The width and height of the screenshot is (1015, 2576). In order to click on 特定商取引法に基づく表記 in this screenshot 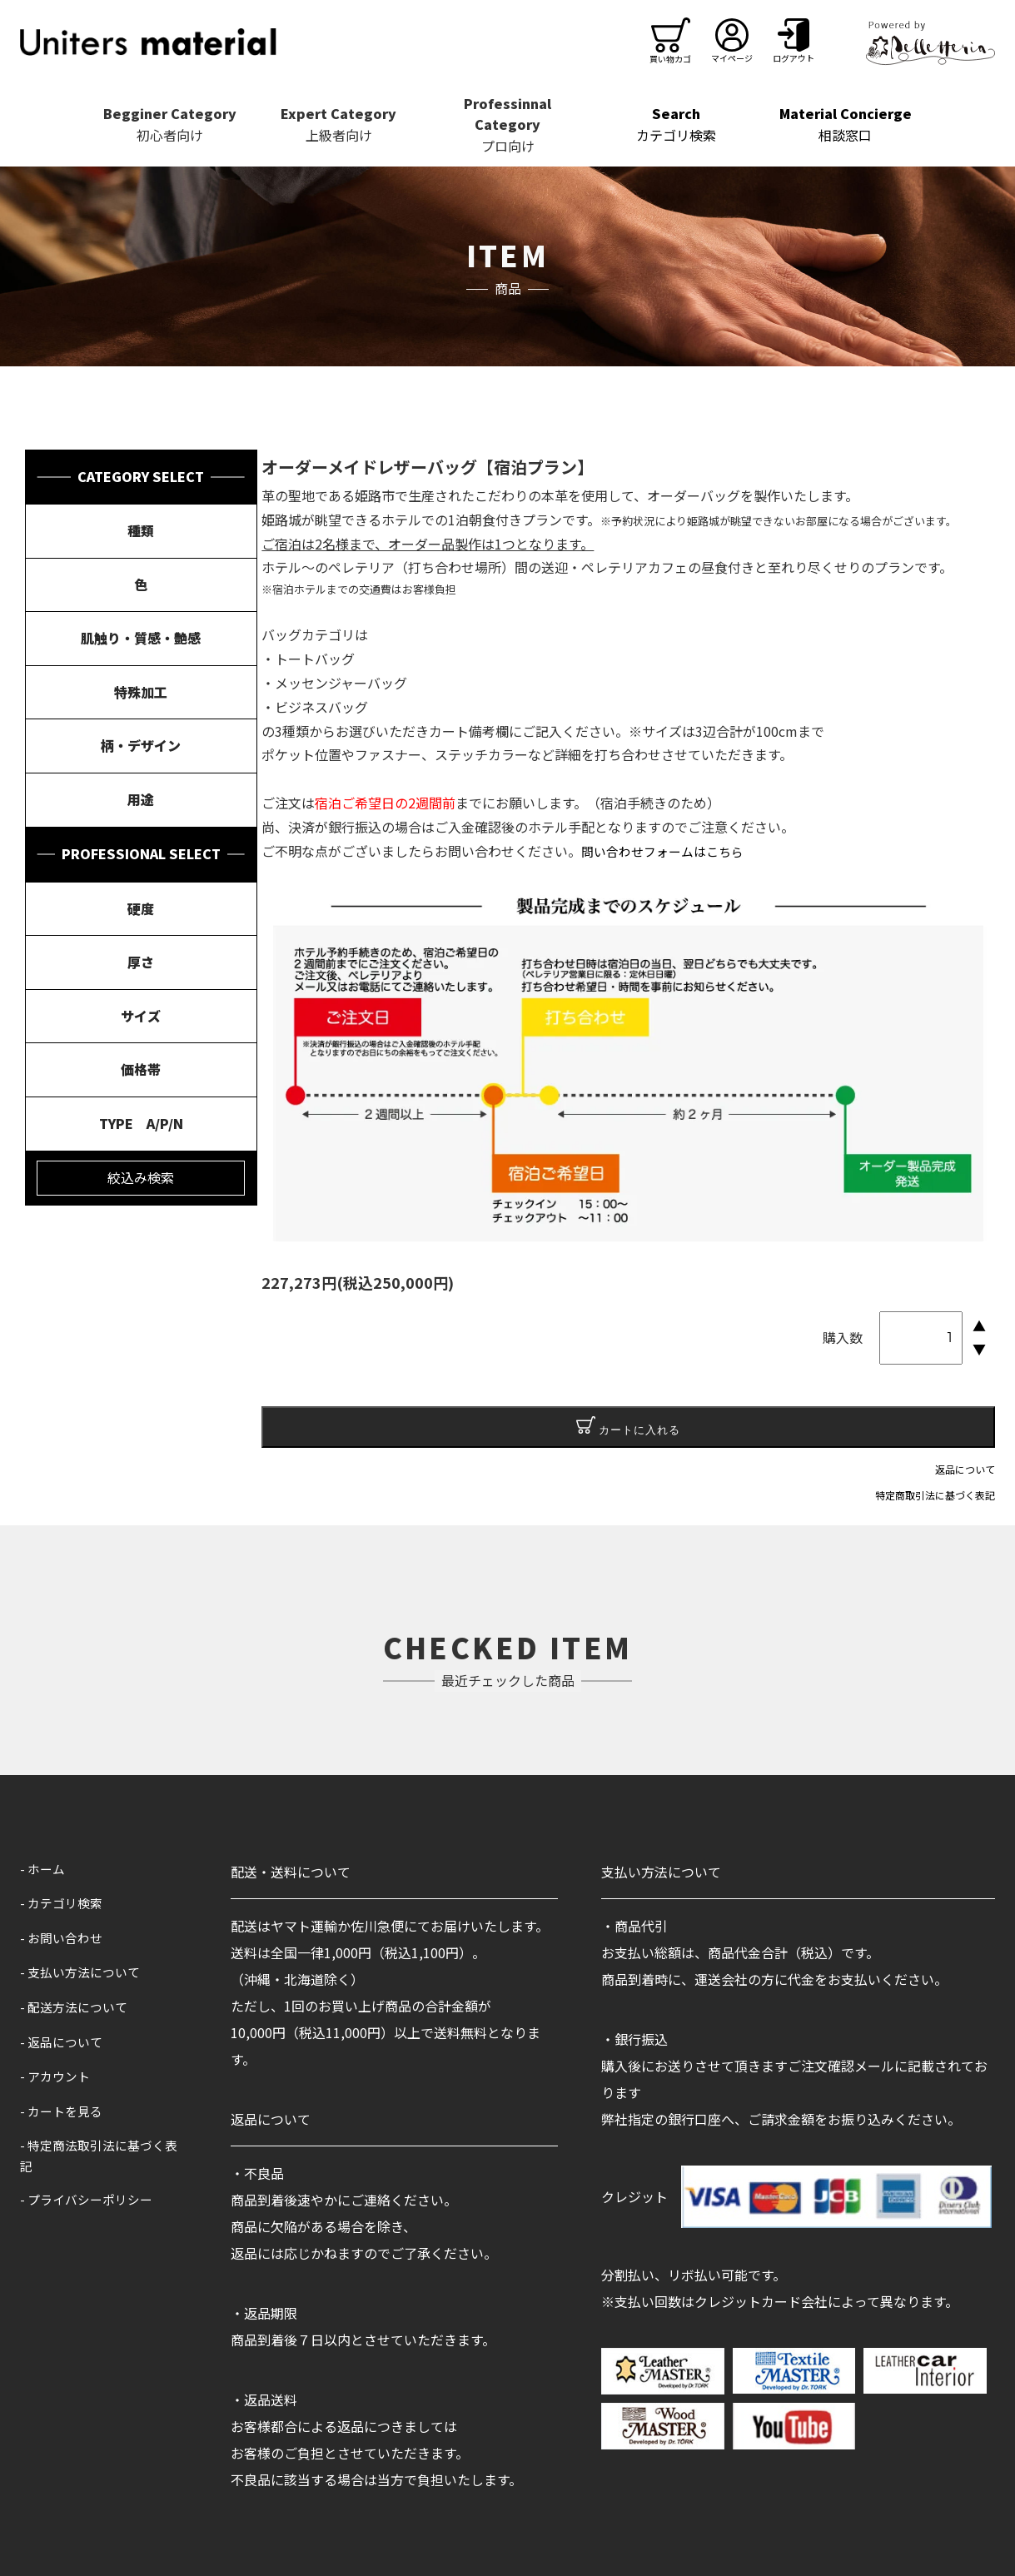, I will do `click(935, 1495)`.